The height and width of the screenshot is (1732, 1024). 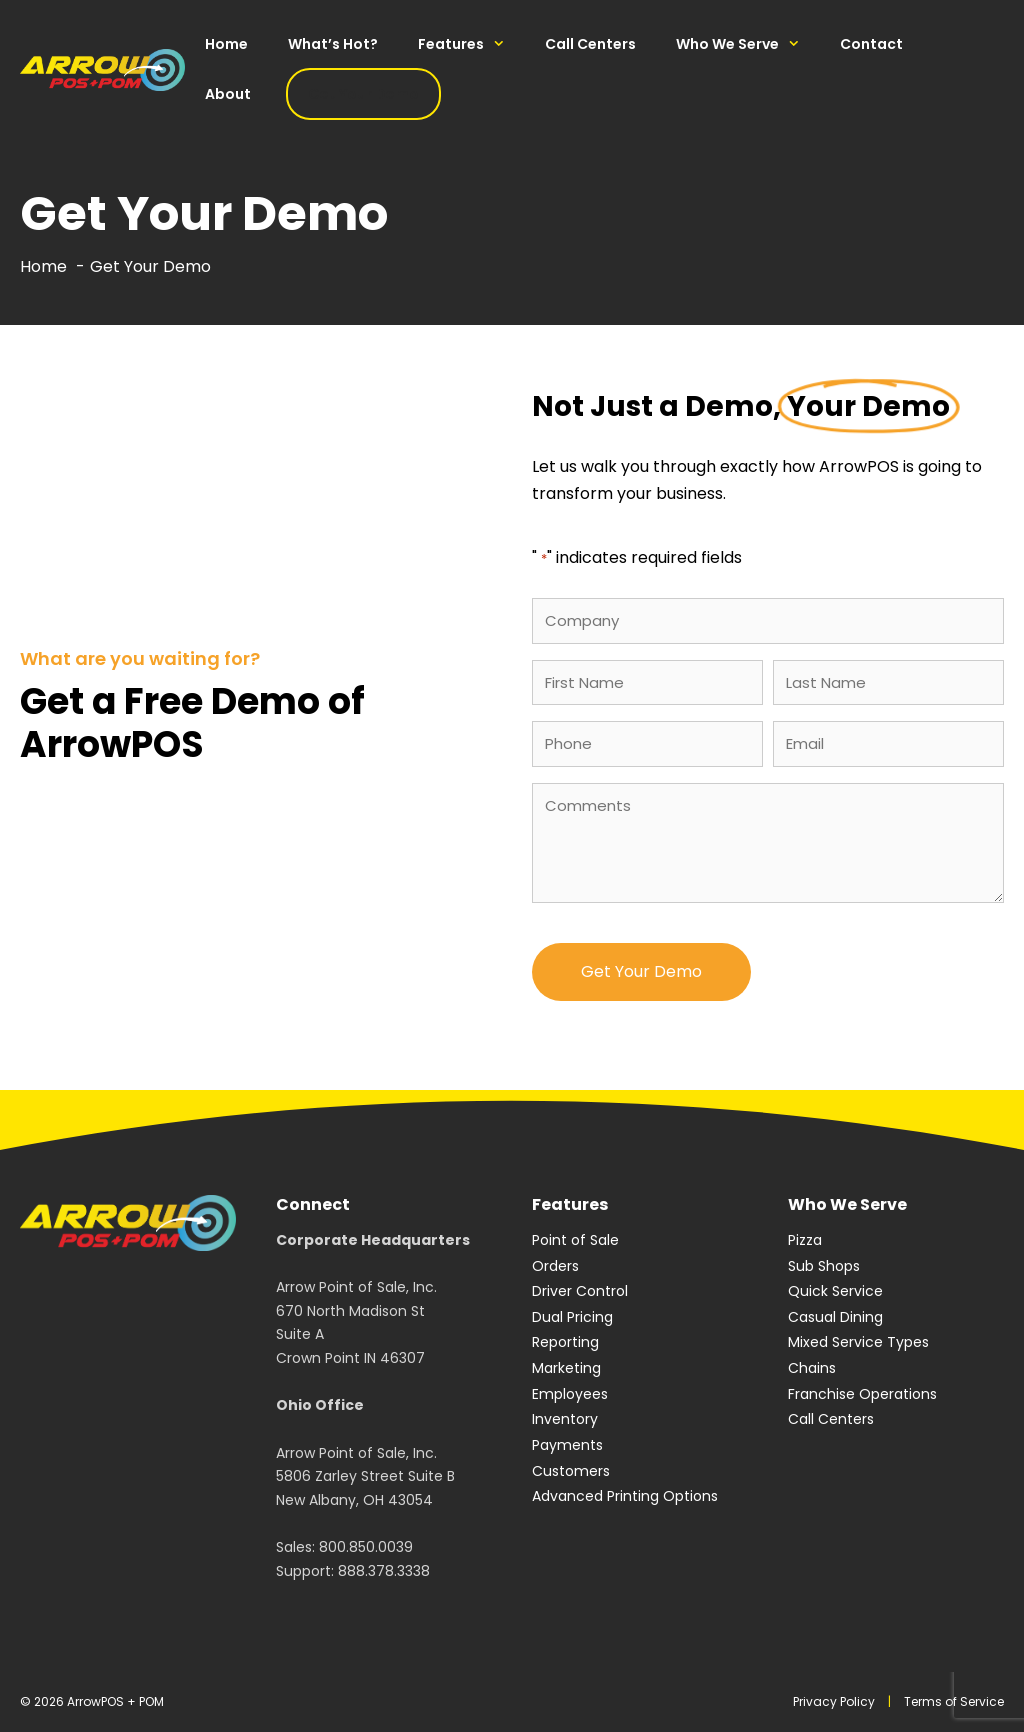 What do you see at coordinates (92, 1701) in the screenshot?
I see `© 2026 ArrowPOS + POM` at bounding box center [92, 1701].